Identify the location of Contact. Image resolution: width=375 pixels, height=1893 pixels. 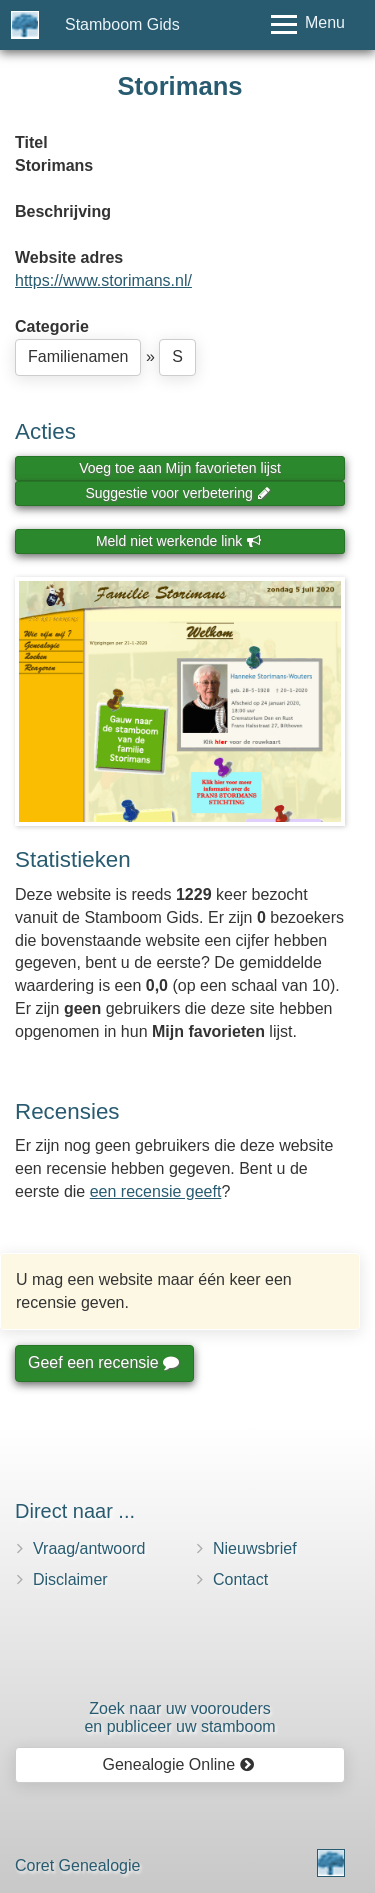
(240, 1579).